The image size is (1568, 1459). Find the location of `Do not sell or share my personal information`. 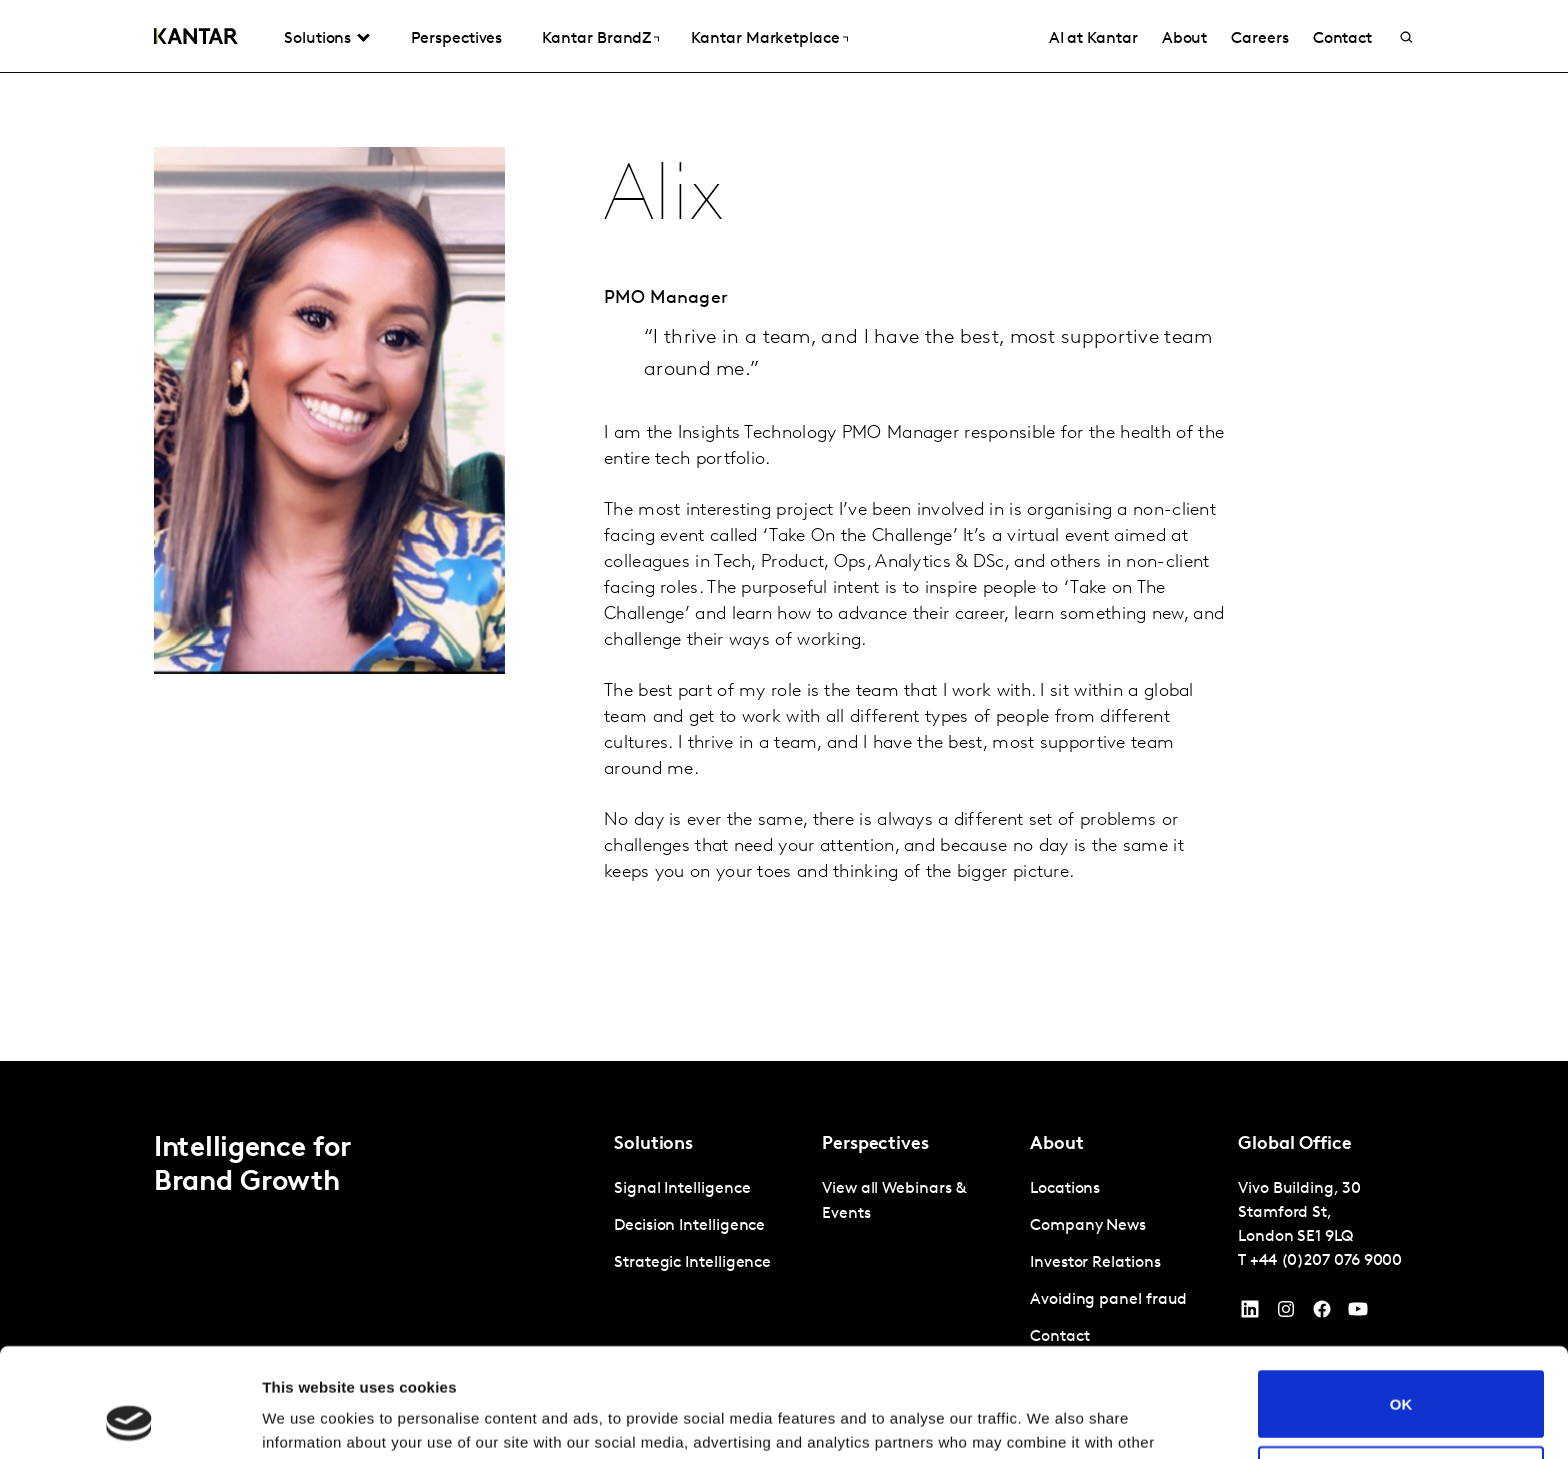

Do not sell or share my personal information is located at coordinates (1401, 1377).